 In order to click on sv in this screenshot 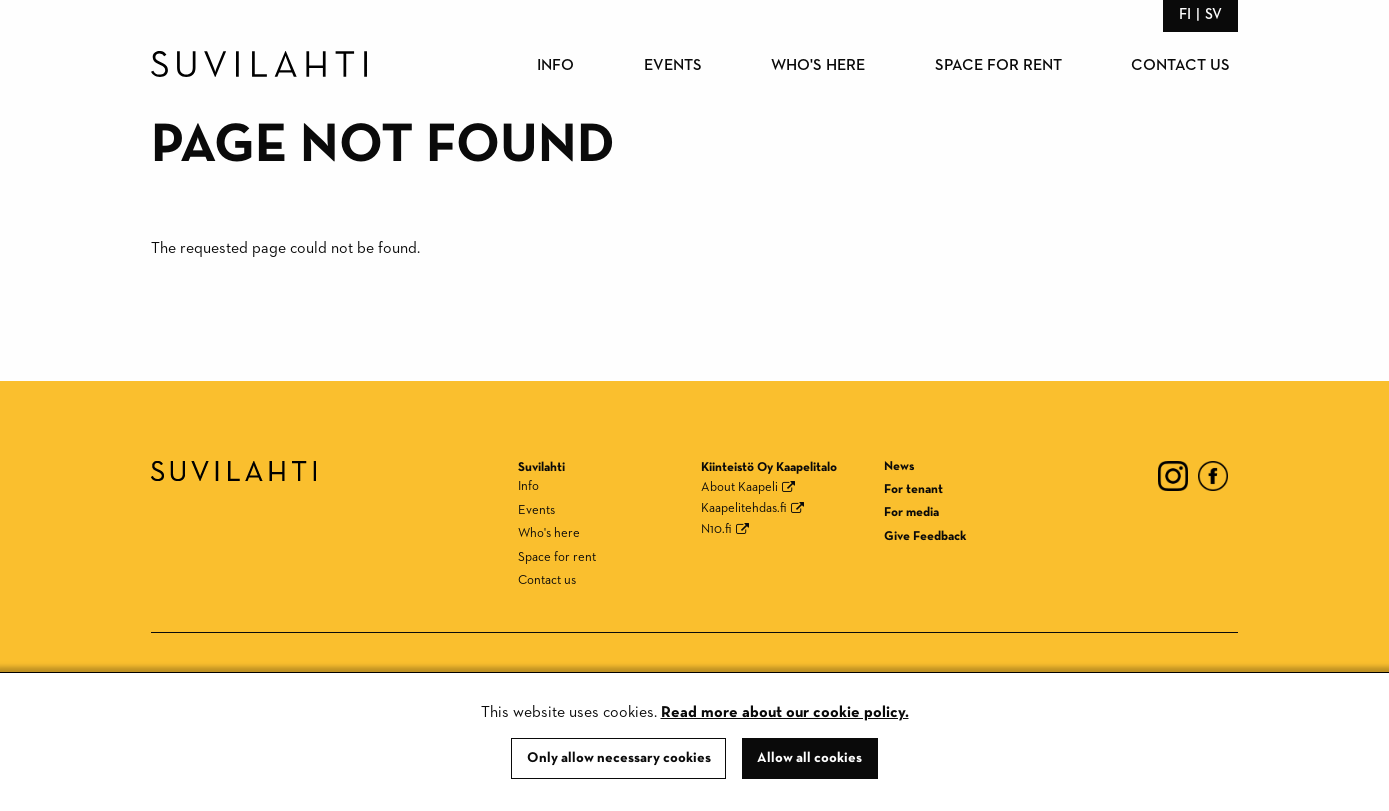, I will do `click(1213, 14)`.